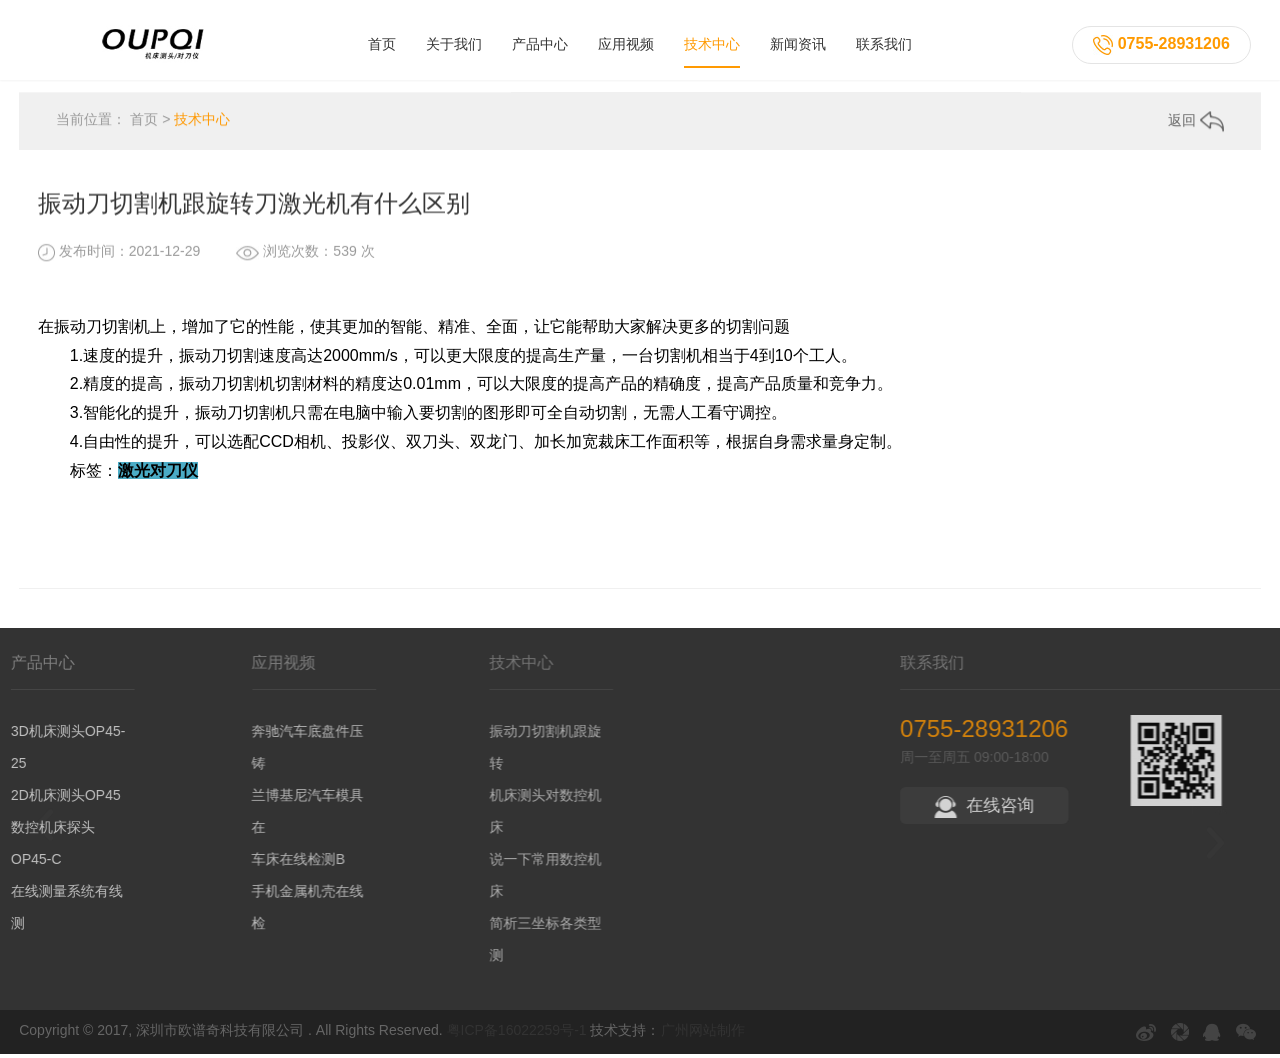 Image resolution: width=1280 pixels, height=1058 pixels. Describe the element at coordinates (277, 863) in the screenshot. I see `车床在线检测B` at that location.